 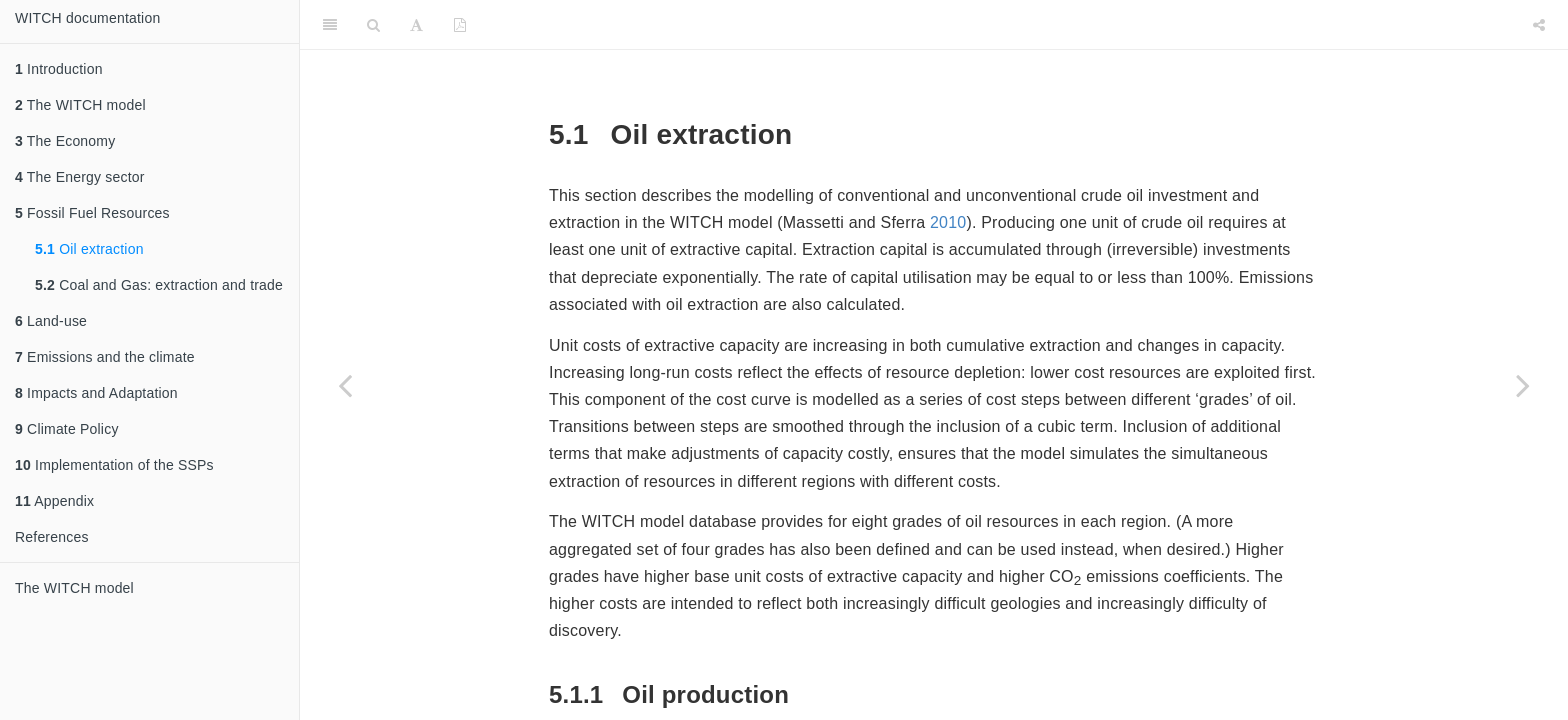 I want to click on Impacts and Adaptation, so click(x=96, y=393).